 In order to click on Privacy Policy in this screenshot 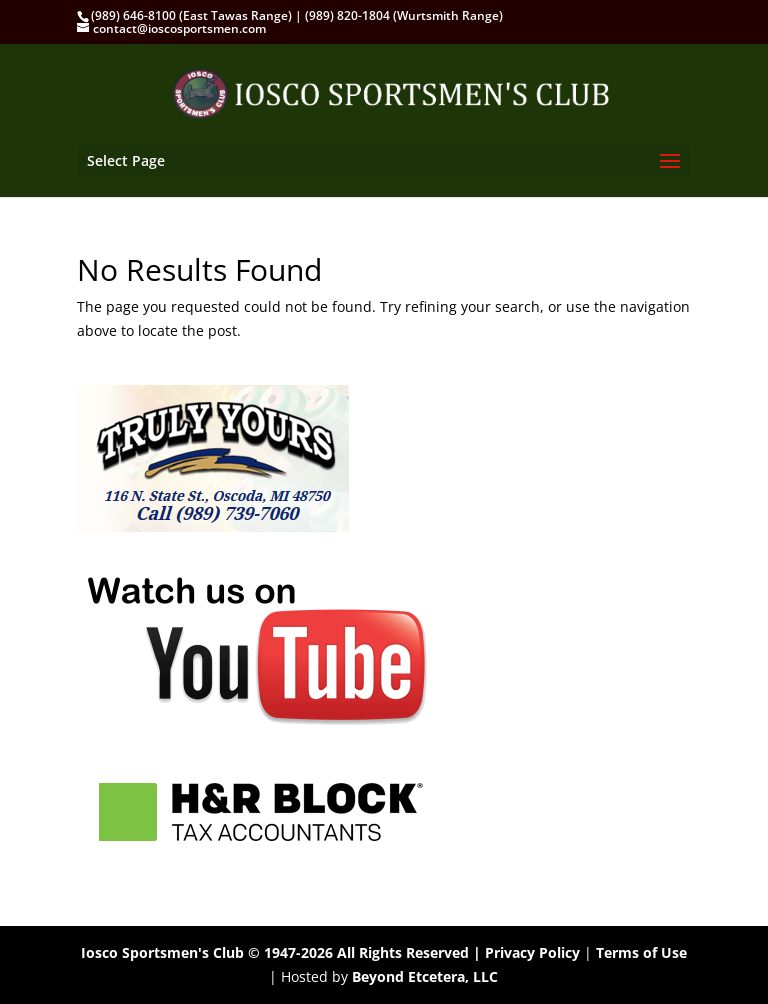, I will do `click(532, 952)`.